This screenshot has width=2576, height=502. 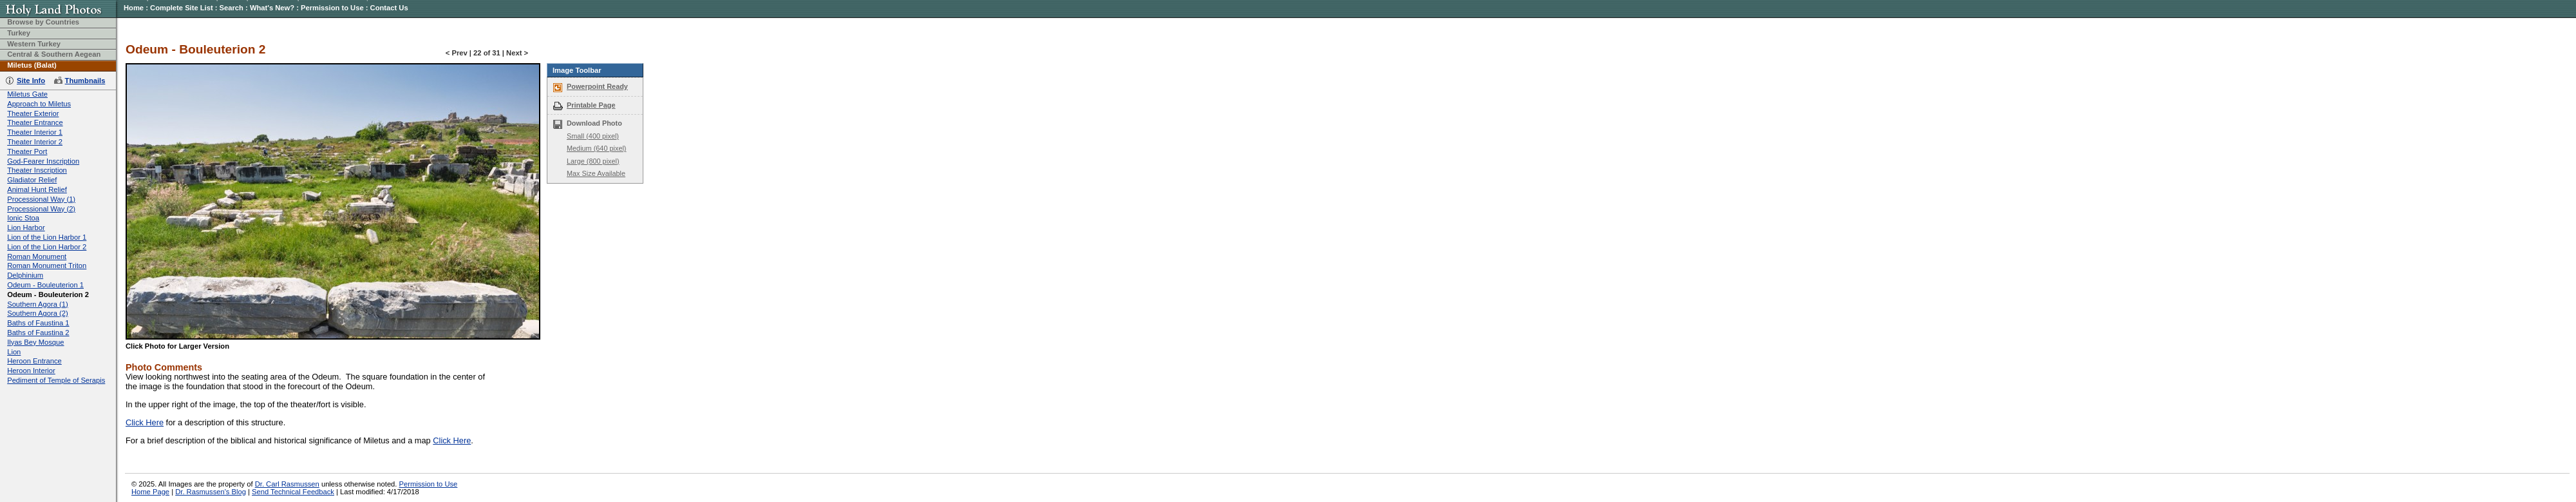 I want to click on Heroon Entrance, so click(x=34, y=361).